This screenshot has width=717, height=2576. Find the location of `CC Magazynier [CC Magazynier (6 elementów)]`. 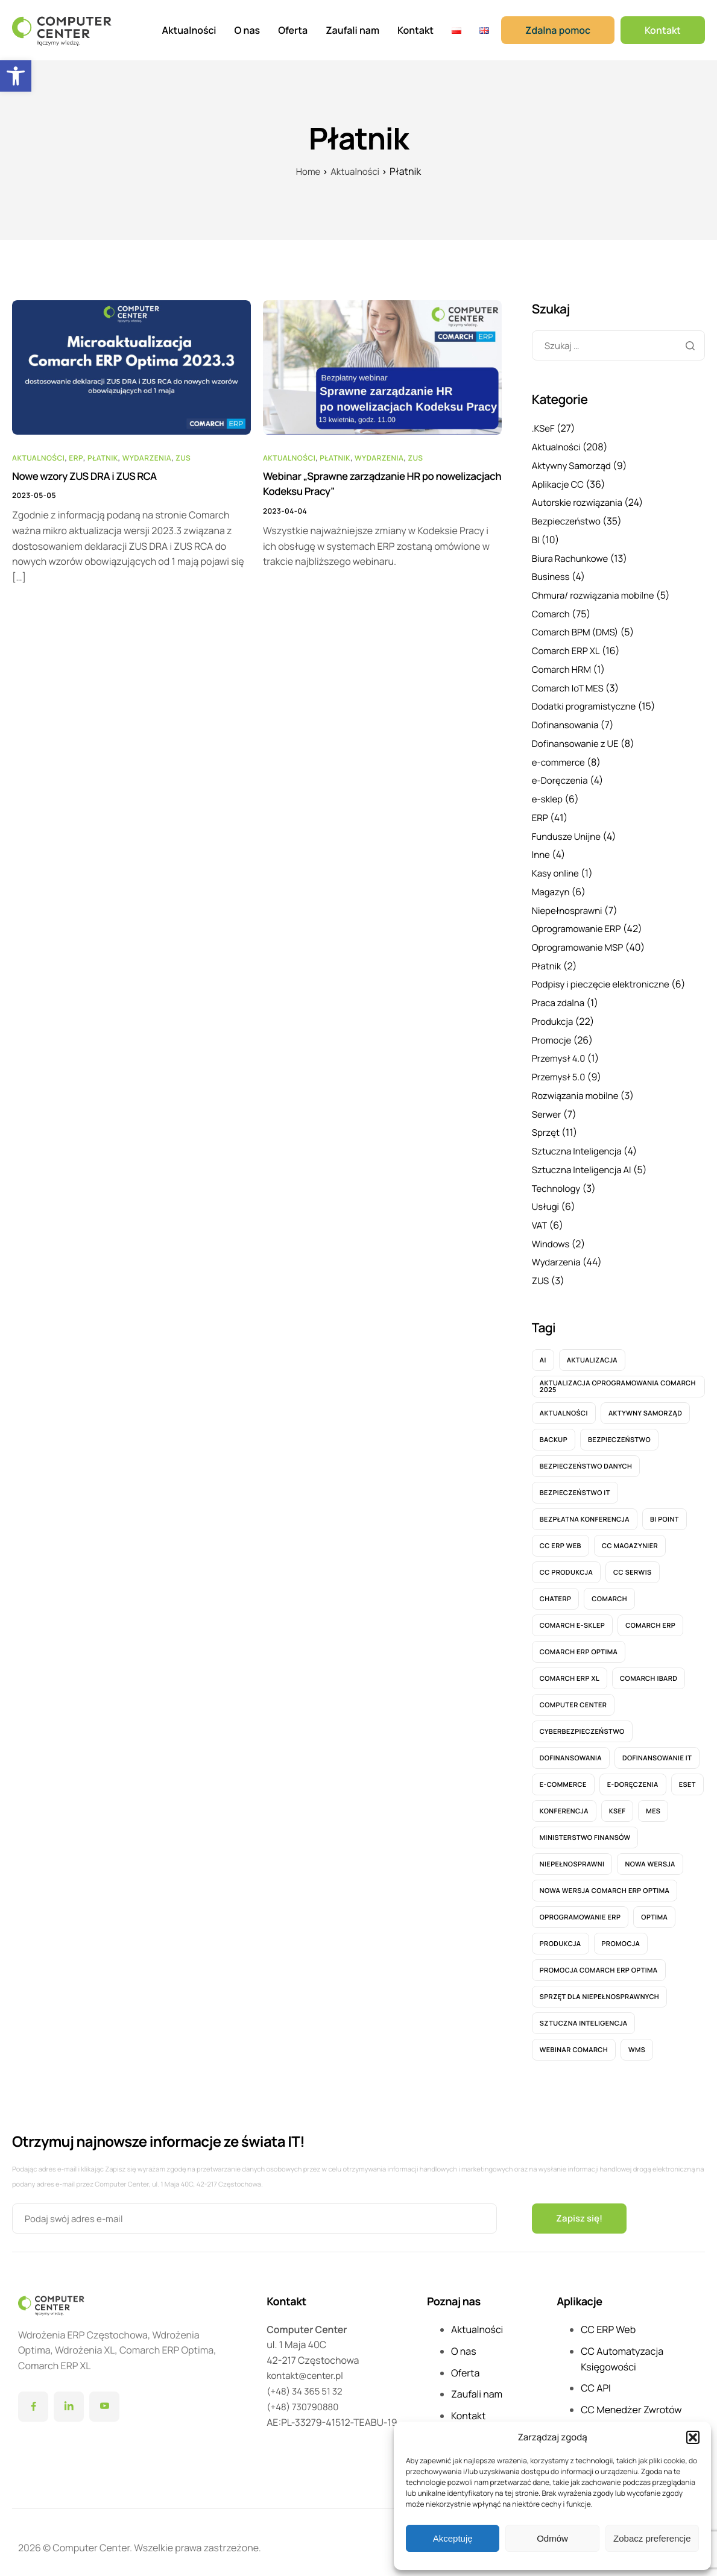

CC Magazynier [CC Magazynier (6 elementów)] is located at coordinates (630, 1535).